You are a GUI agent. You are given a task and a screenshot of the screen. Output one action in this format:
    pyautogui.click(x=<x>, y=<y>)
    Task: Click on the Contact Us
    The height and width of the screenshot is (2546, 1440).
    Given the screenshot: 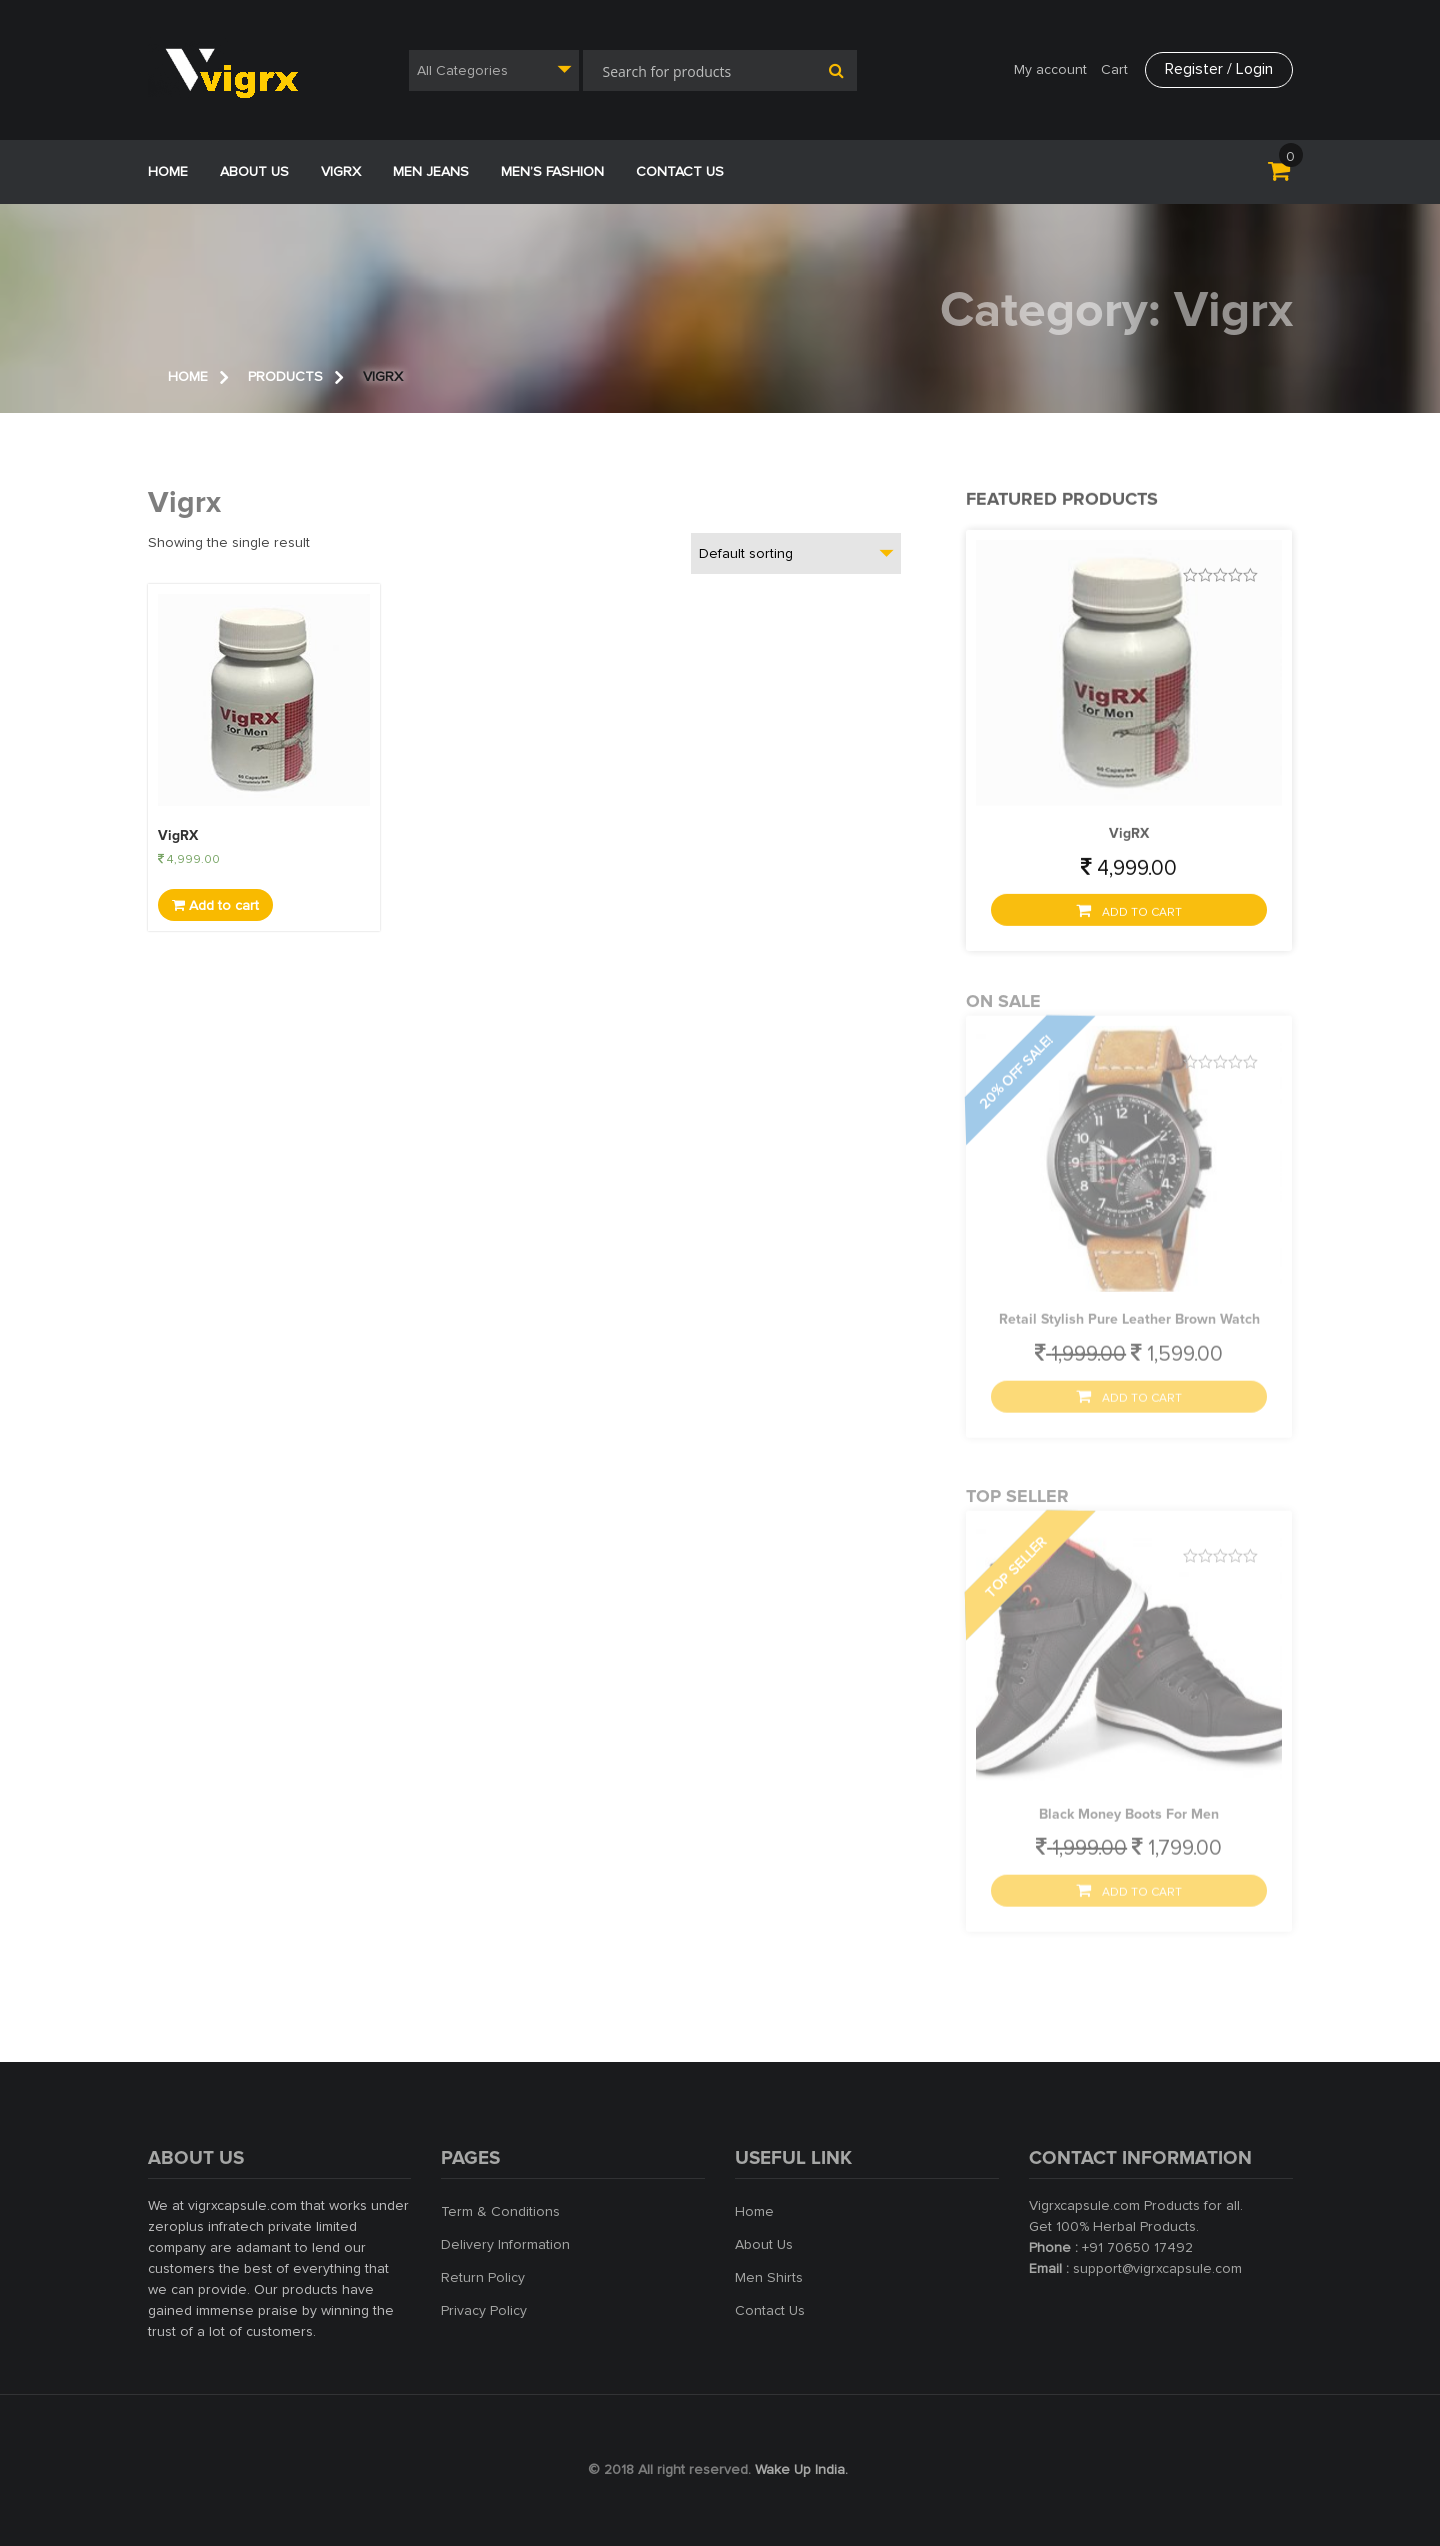 What is the action you would take?
    pyautogui.click(x=680, y=172)
    